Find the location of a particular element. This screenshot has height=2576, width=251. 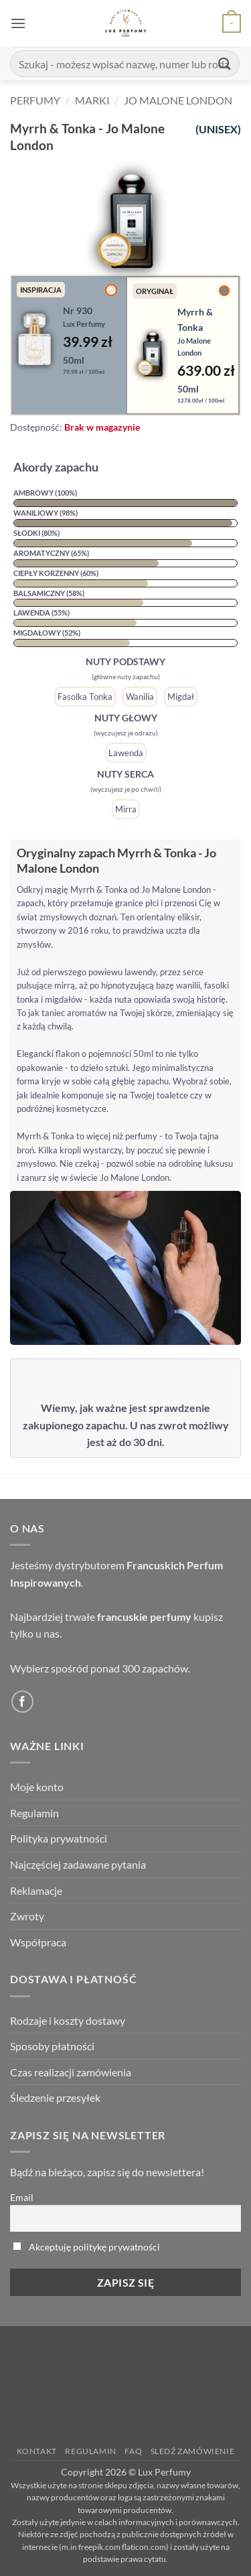

Współpraca is located at coordinates (38, 1942).